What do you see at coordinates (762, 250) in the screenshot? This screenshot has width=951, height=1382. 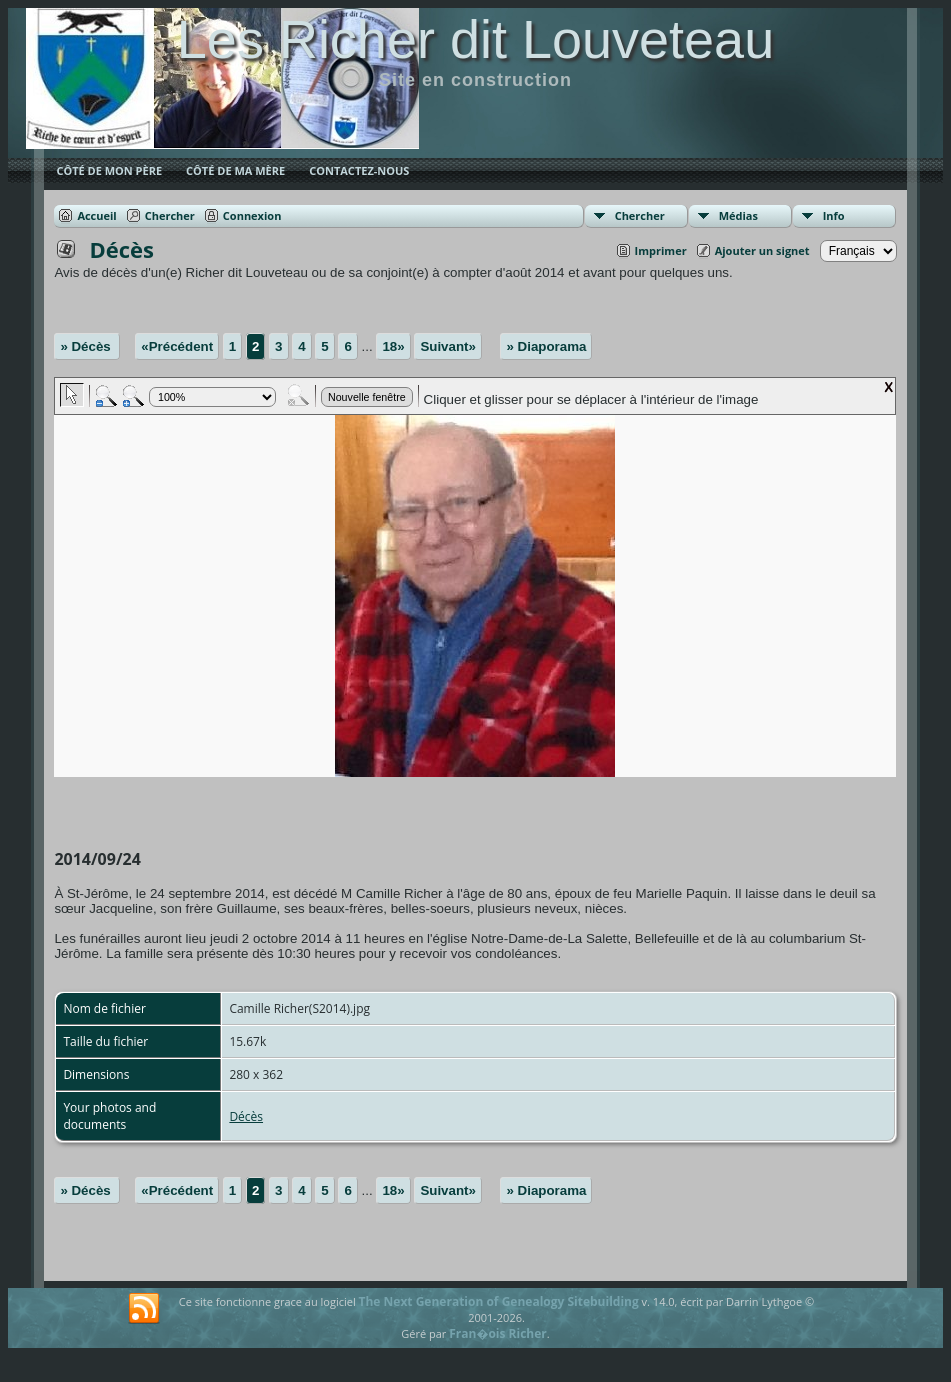 I see `Ajouter un signet` at bounding box center [762, 250].